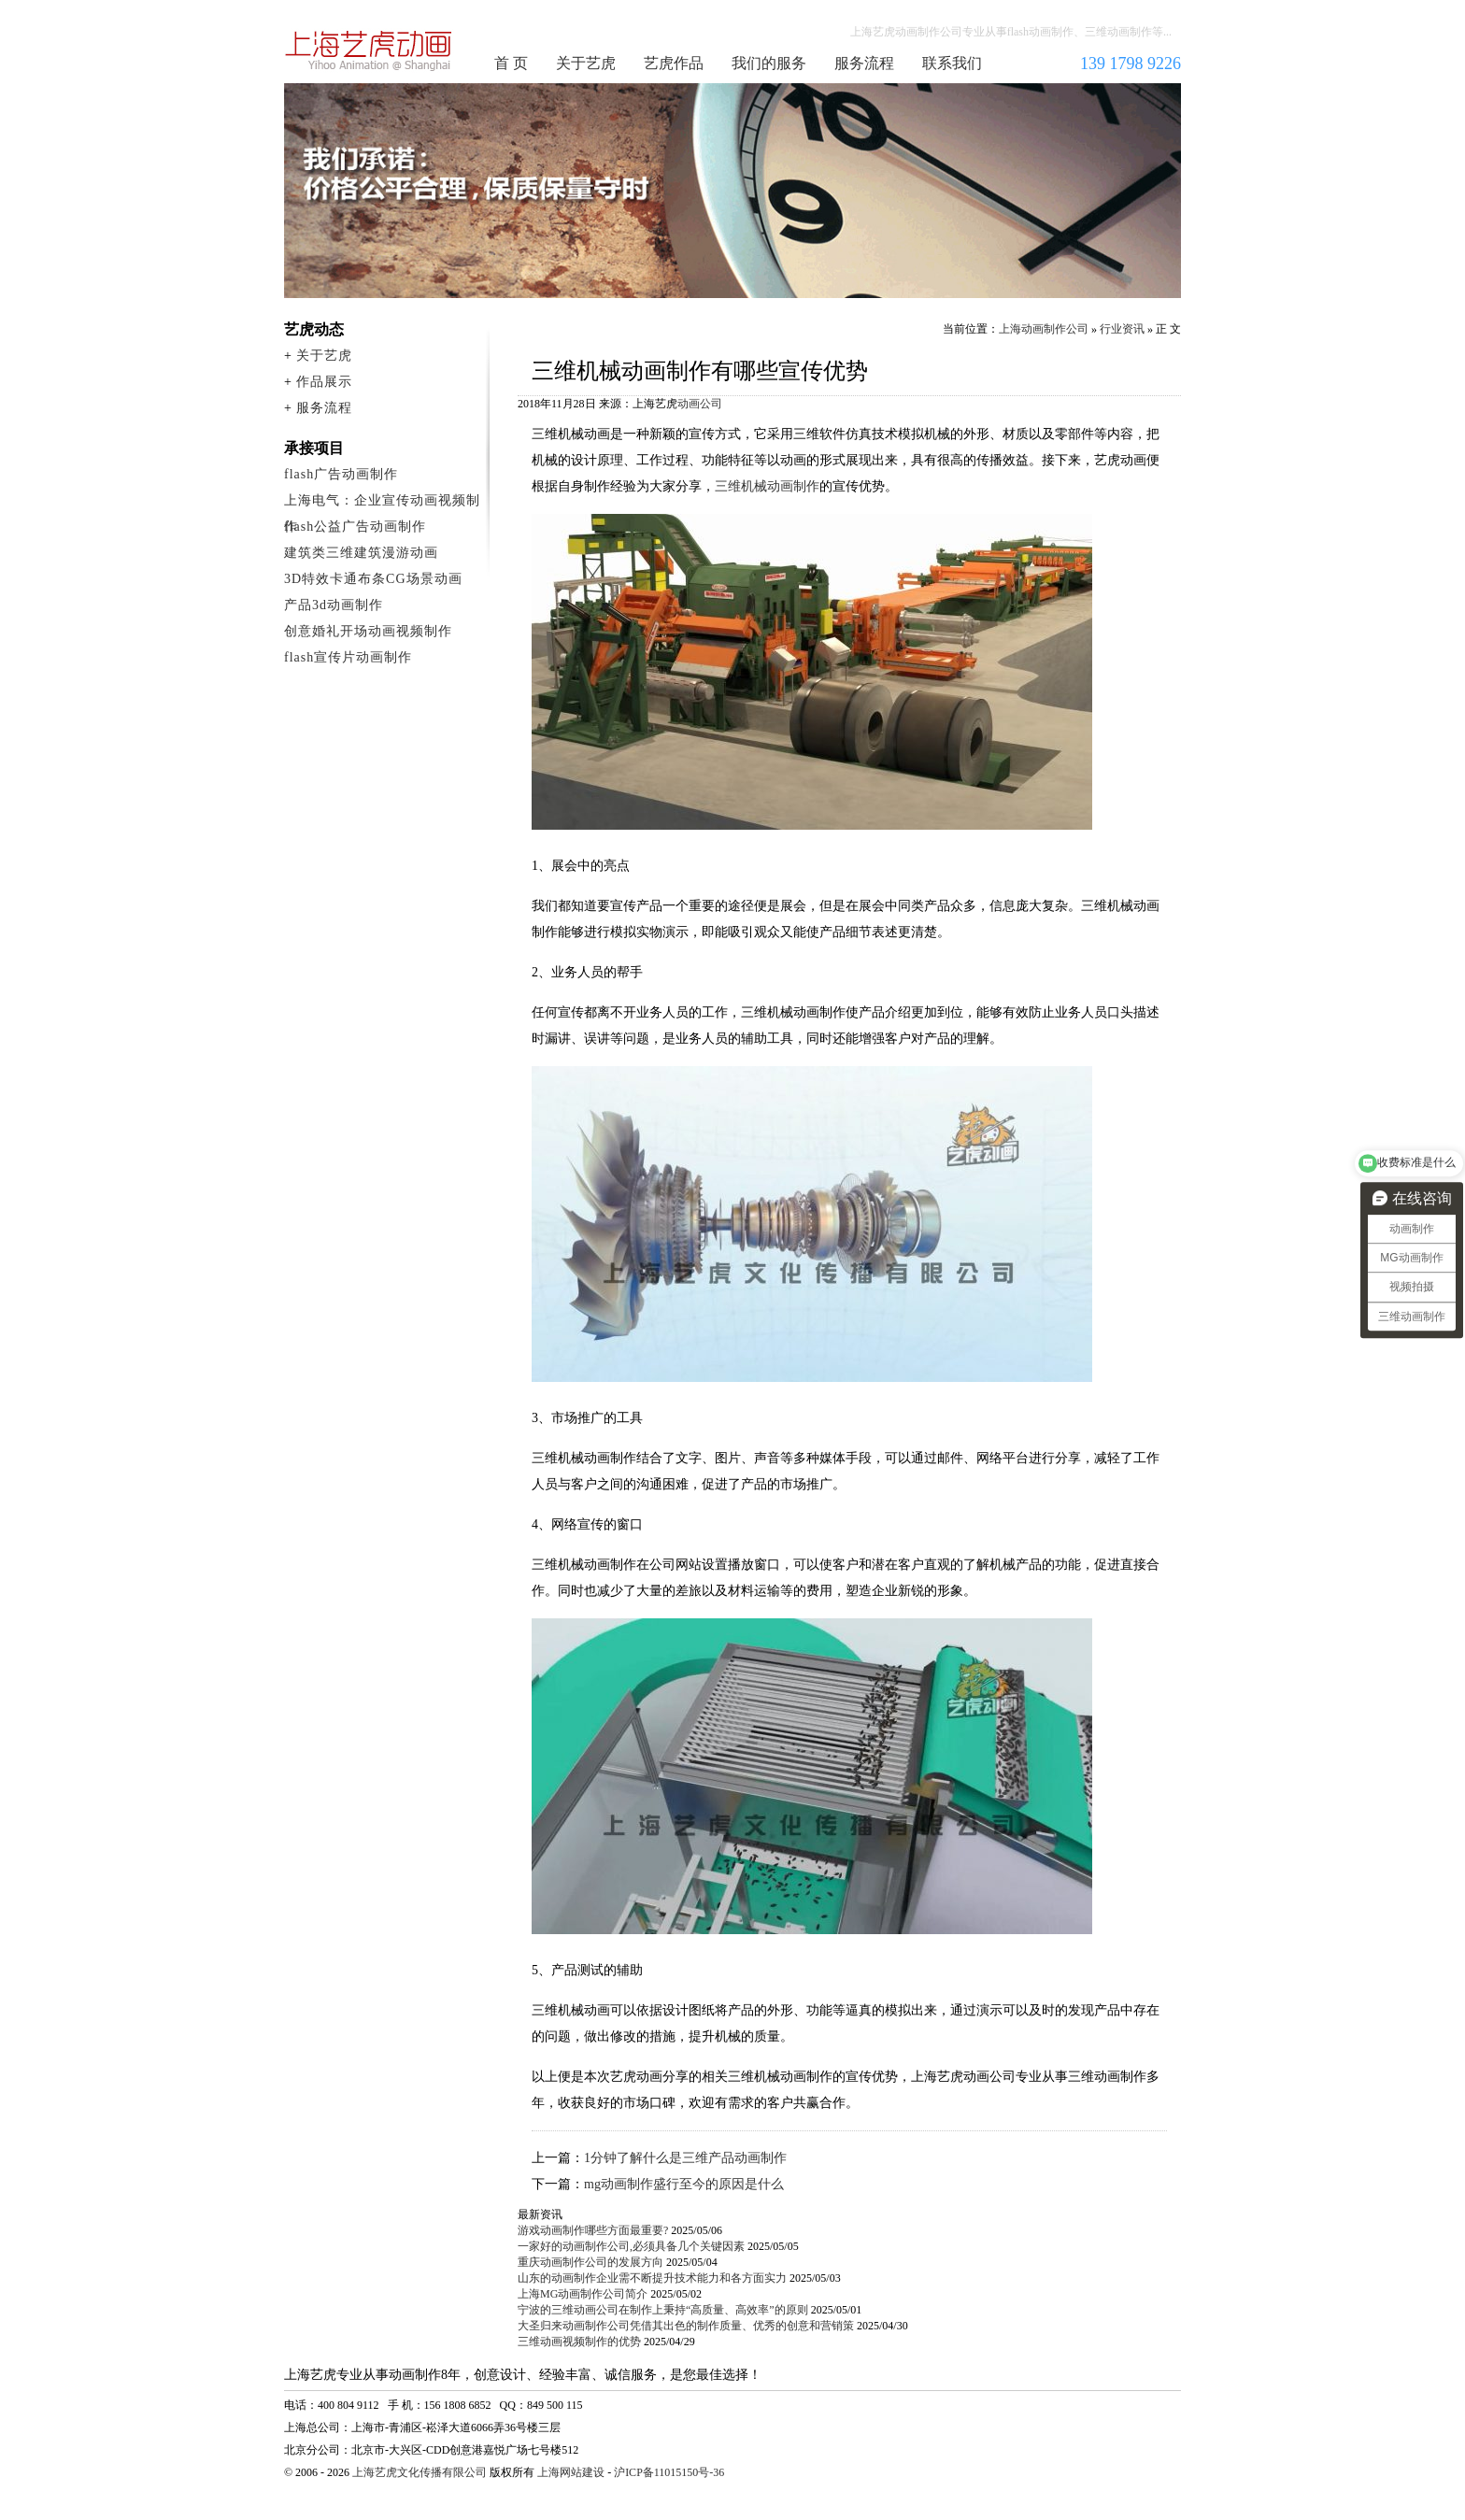 The image size is (1465, 2520). What do you see at coordinates (631, 2246) in the screenshot?
I see `一家好的动画制作公司,必须具备几个关键因素` at bounding box center [631, 2246].